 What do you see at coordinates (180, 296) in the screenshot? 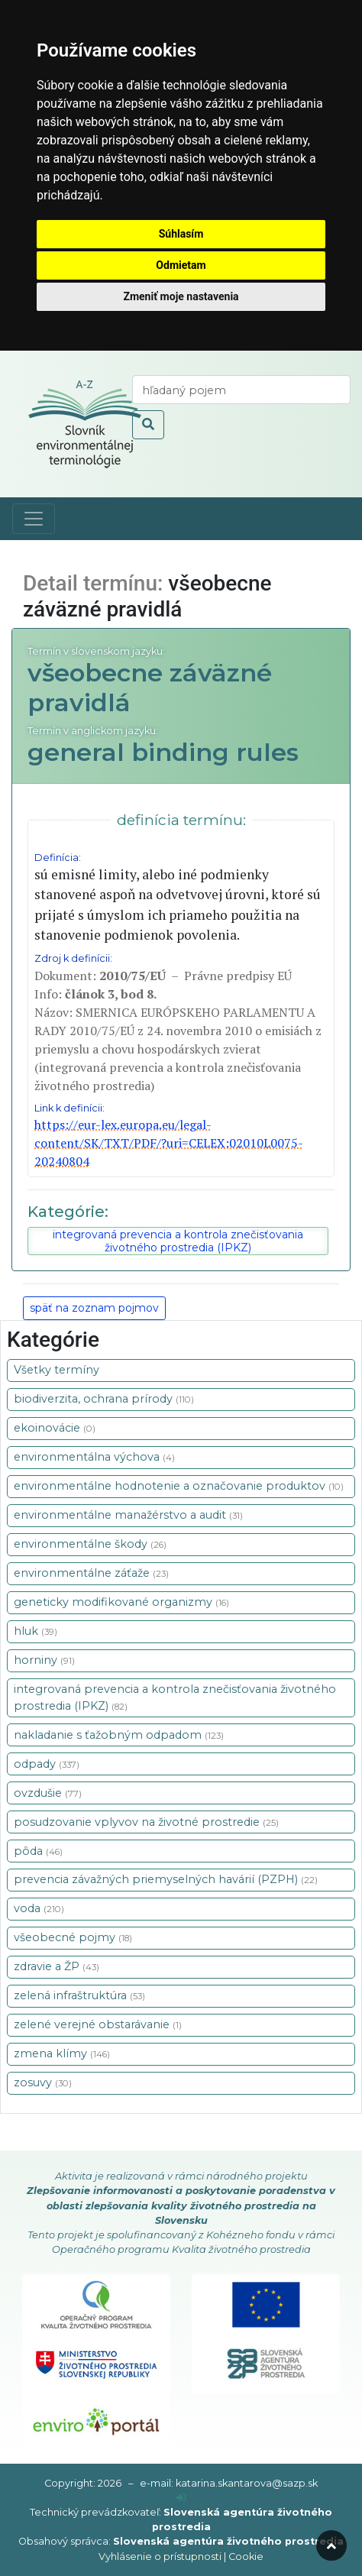
I see `Zmeniť moje nastavenia [button]` at bounding box center [180, 296].